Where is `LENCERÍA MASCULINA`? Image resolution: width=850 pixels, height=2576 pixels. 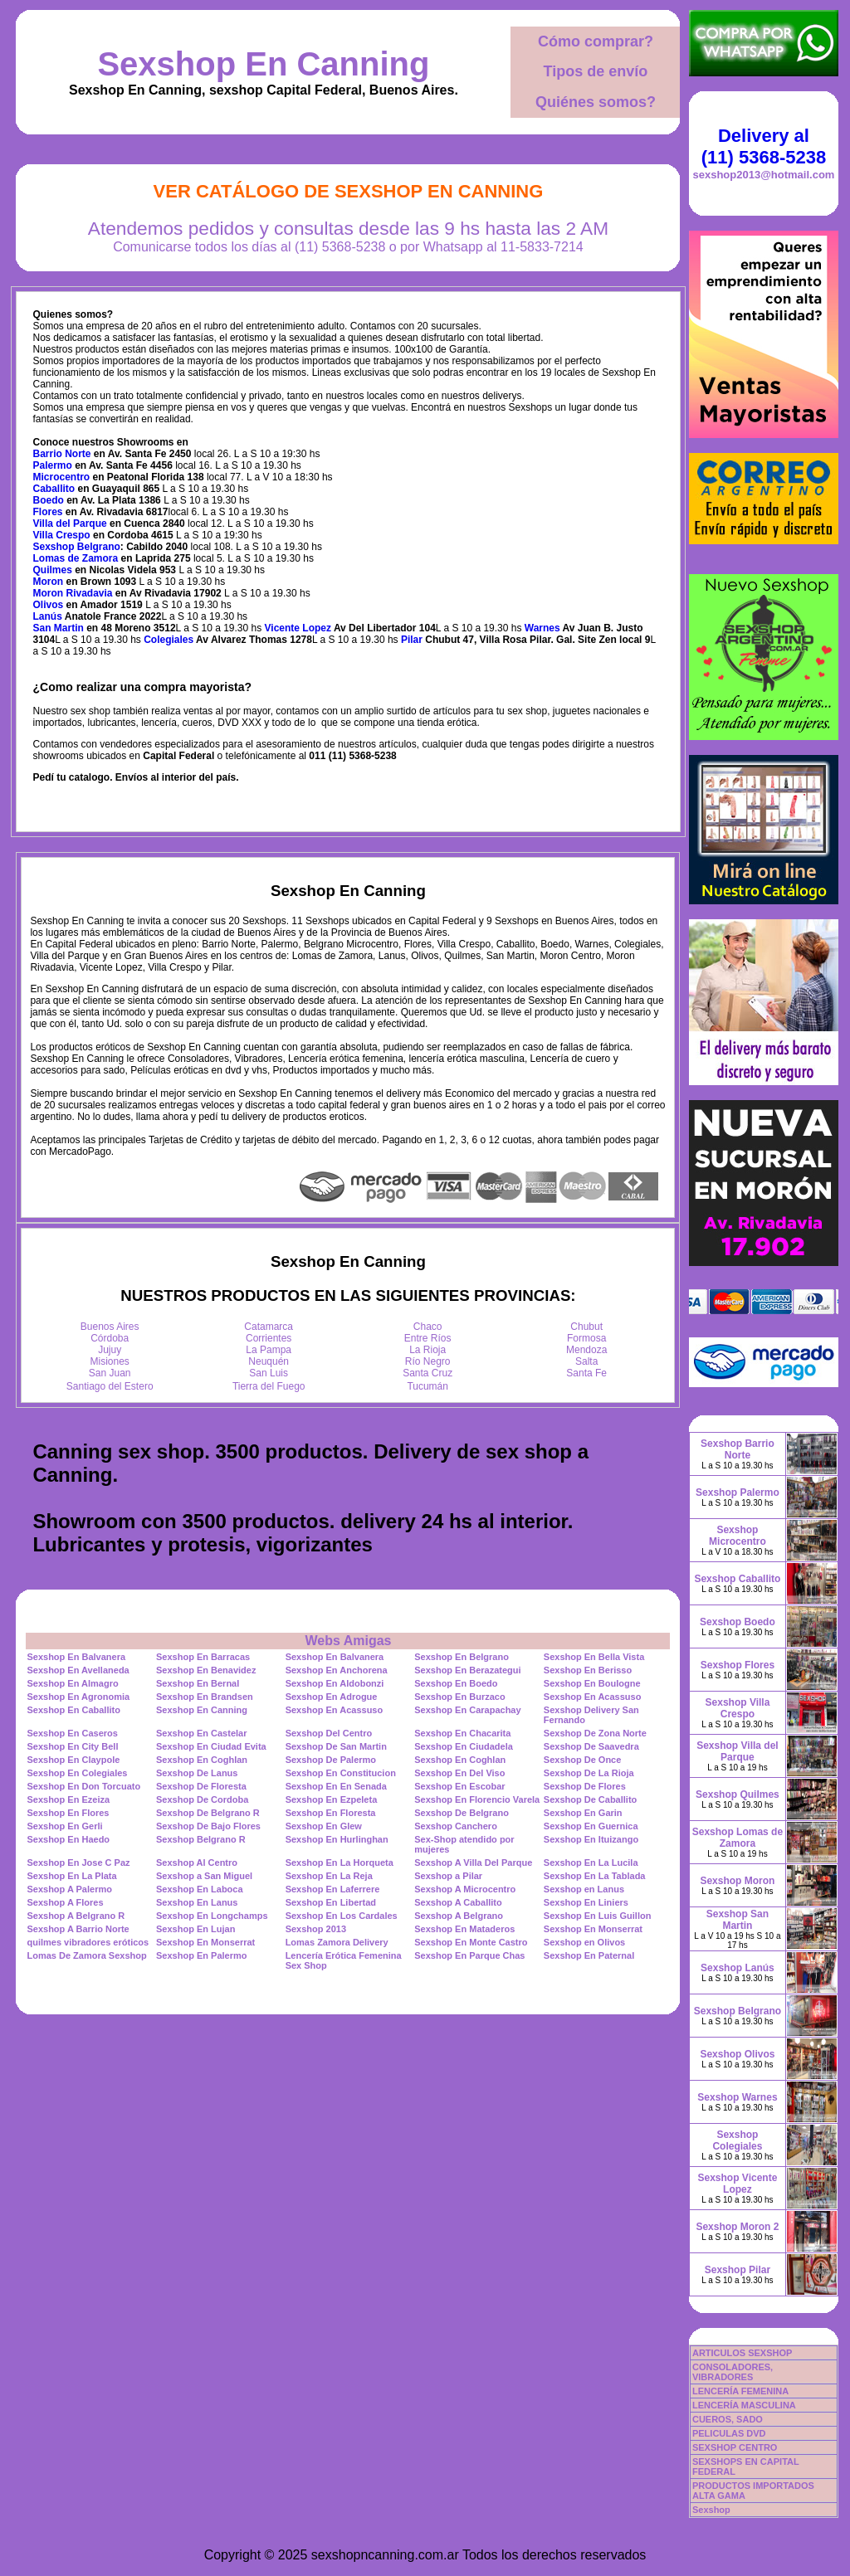
LENCERÍA MASCULINA is located at coordinates (744, 2405).